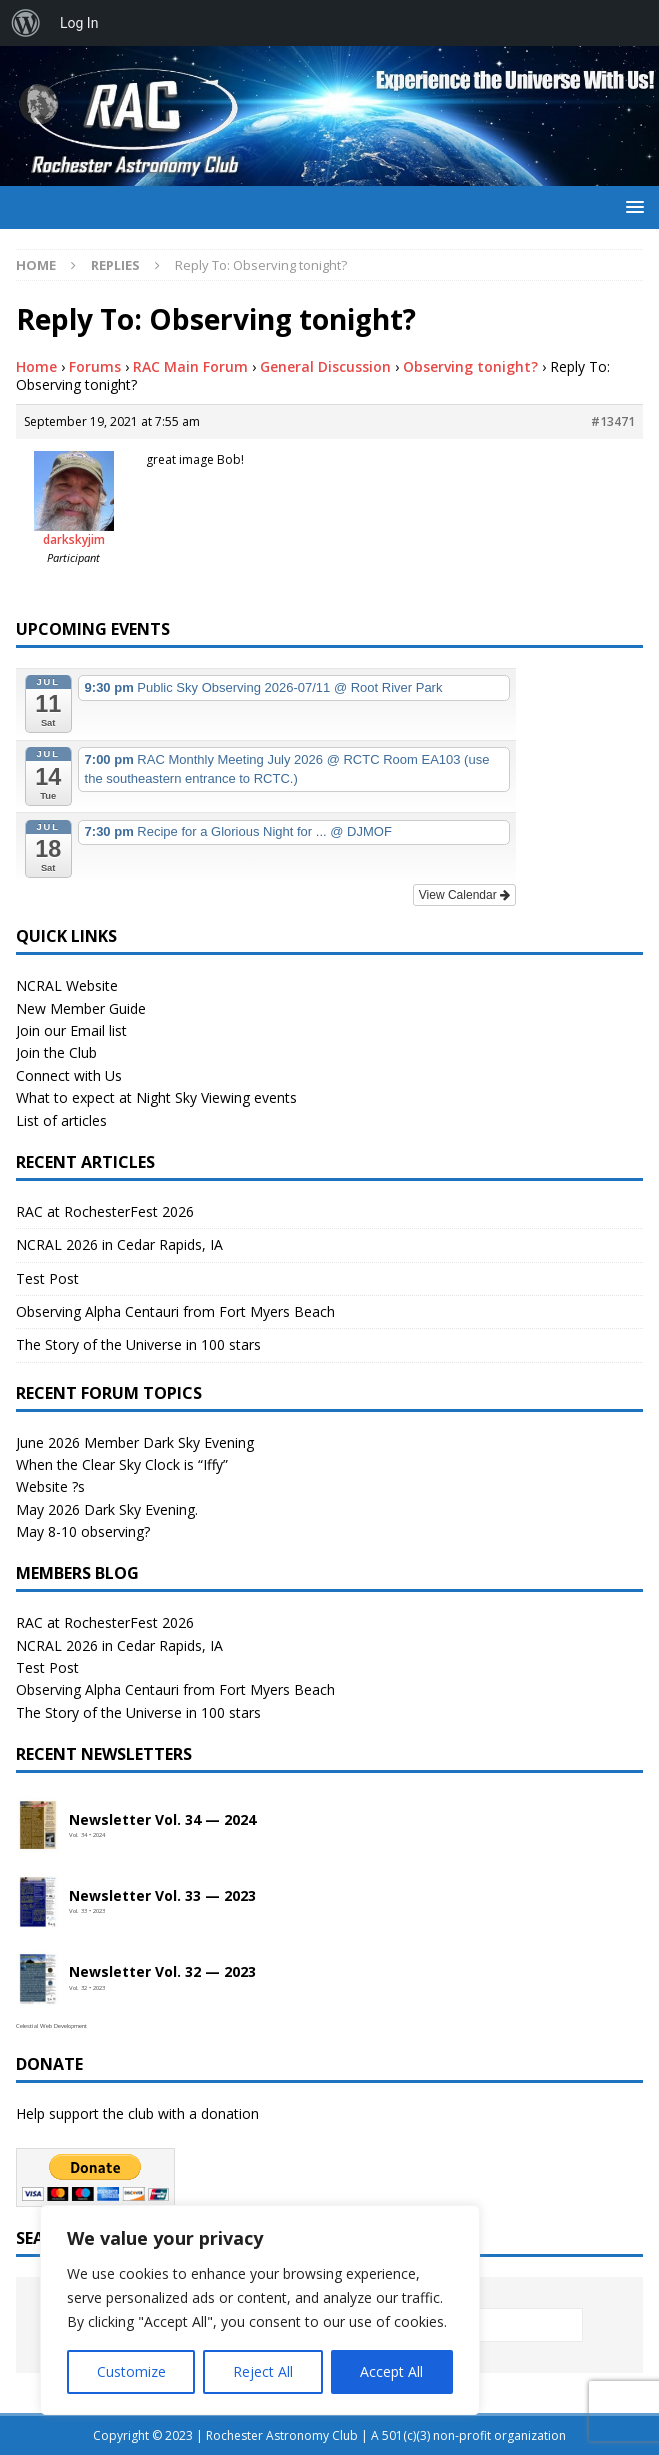 The height and width of the screenshot is (2455, 659). Describe the element at coordinates (464, 895) in the screenshot. I see `View Calendar` at that location.